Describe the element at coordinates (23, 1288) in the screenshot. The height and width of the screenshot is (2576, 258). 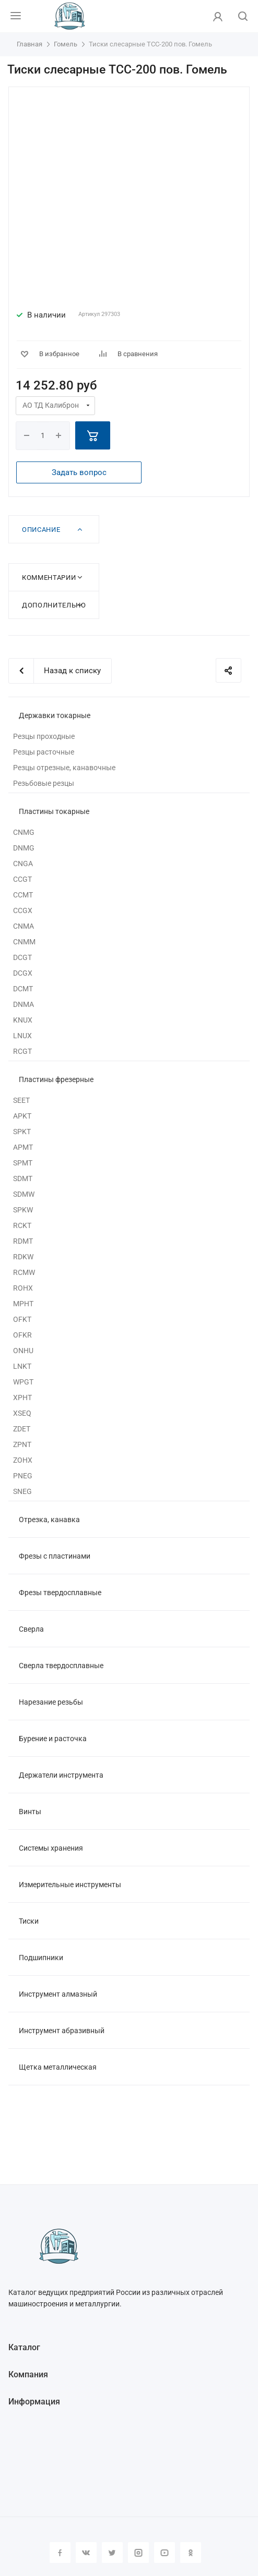
I see `ROHX` at that location.